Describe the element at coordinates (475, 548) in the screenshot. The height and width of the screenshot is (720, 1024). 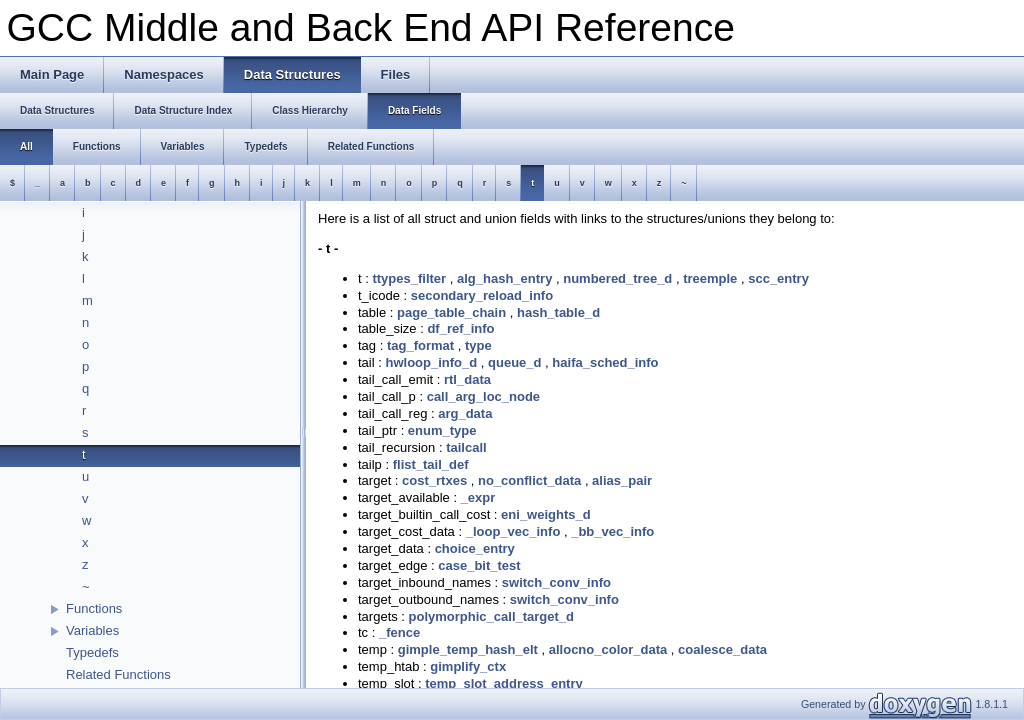
I see `choice_entry` at that location.